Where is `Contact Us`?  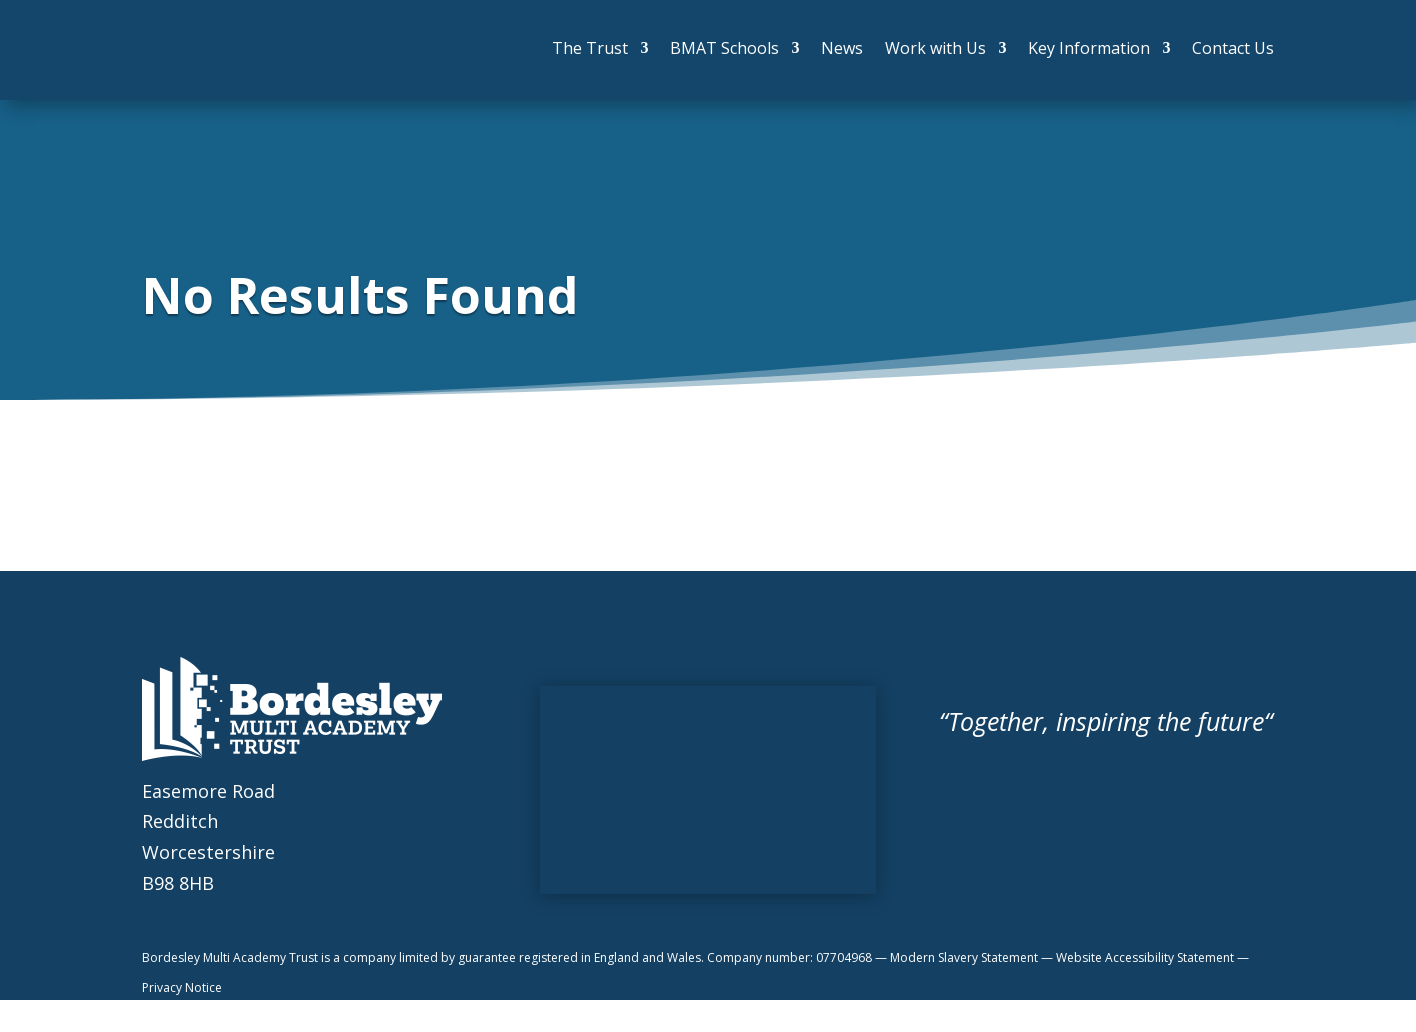
Contact Us is located at coordinates (1233, 48).